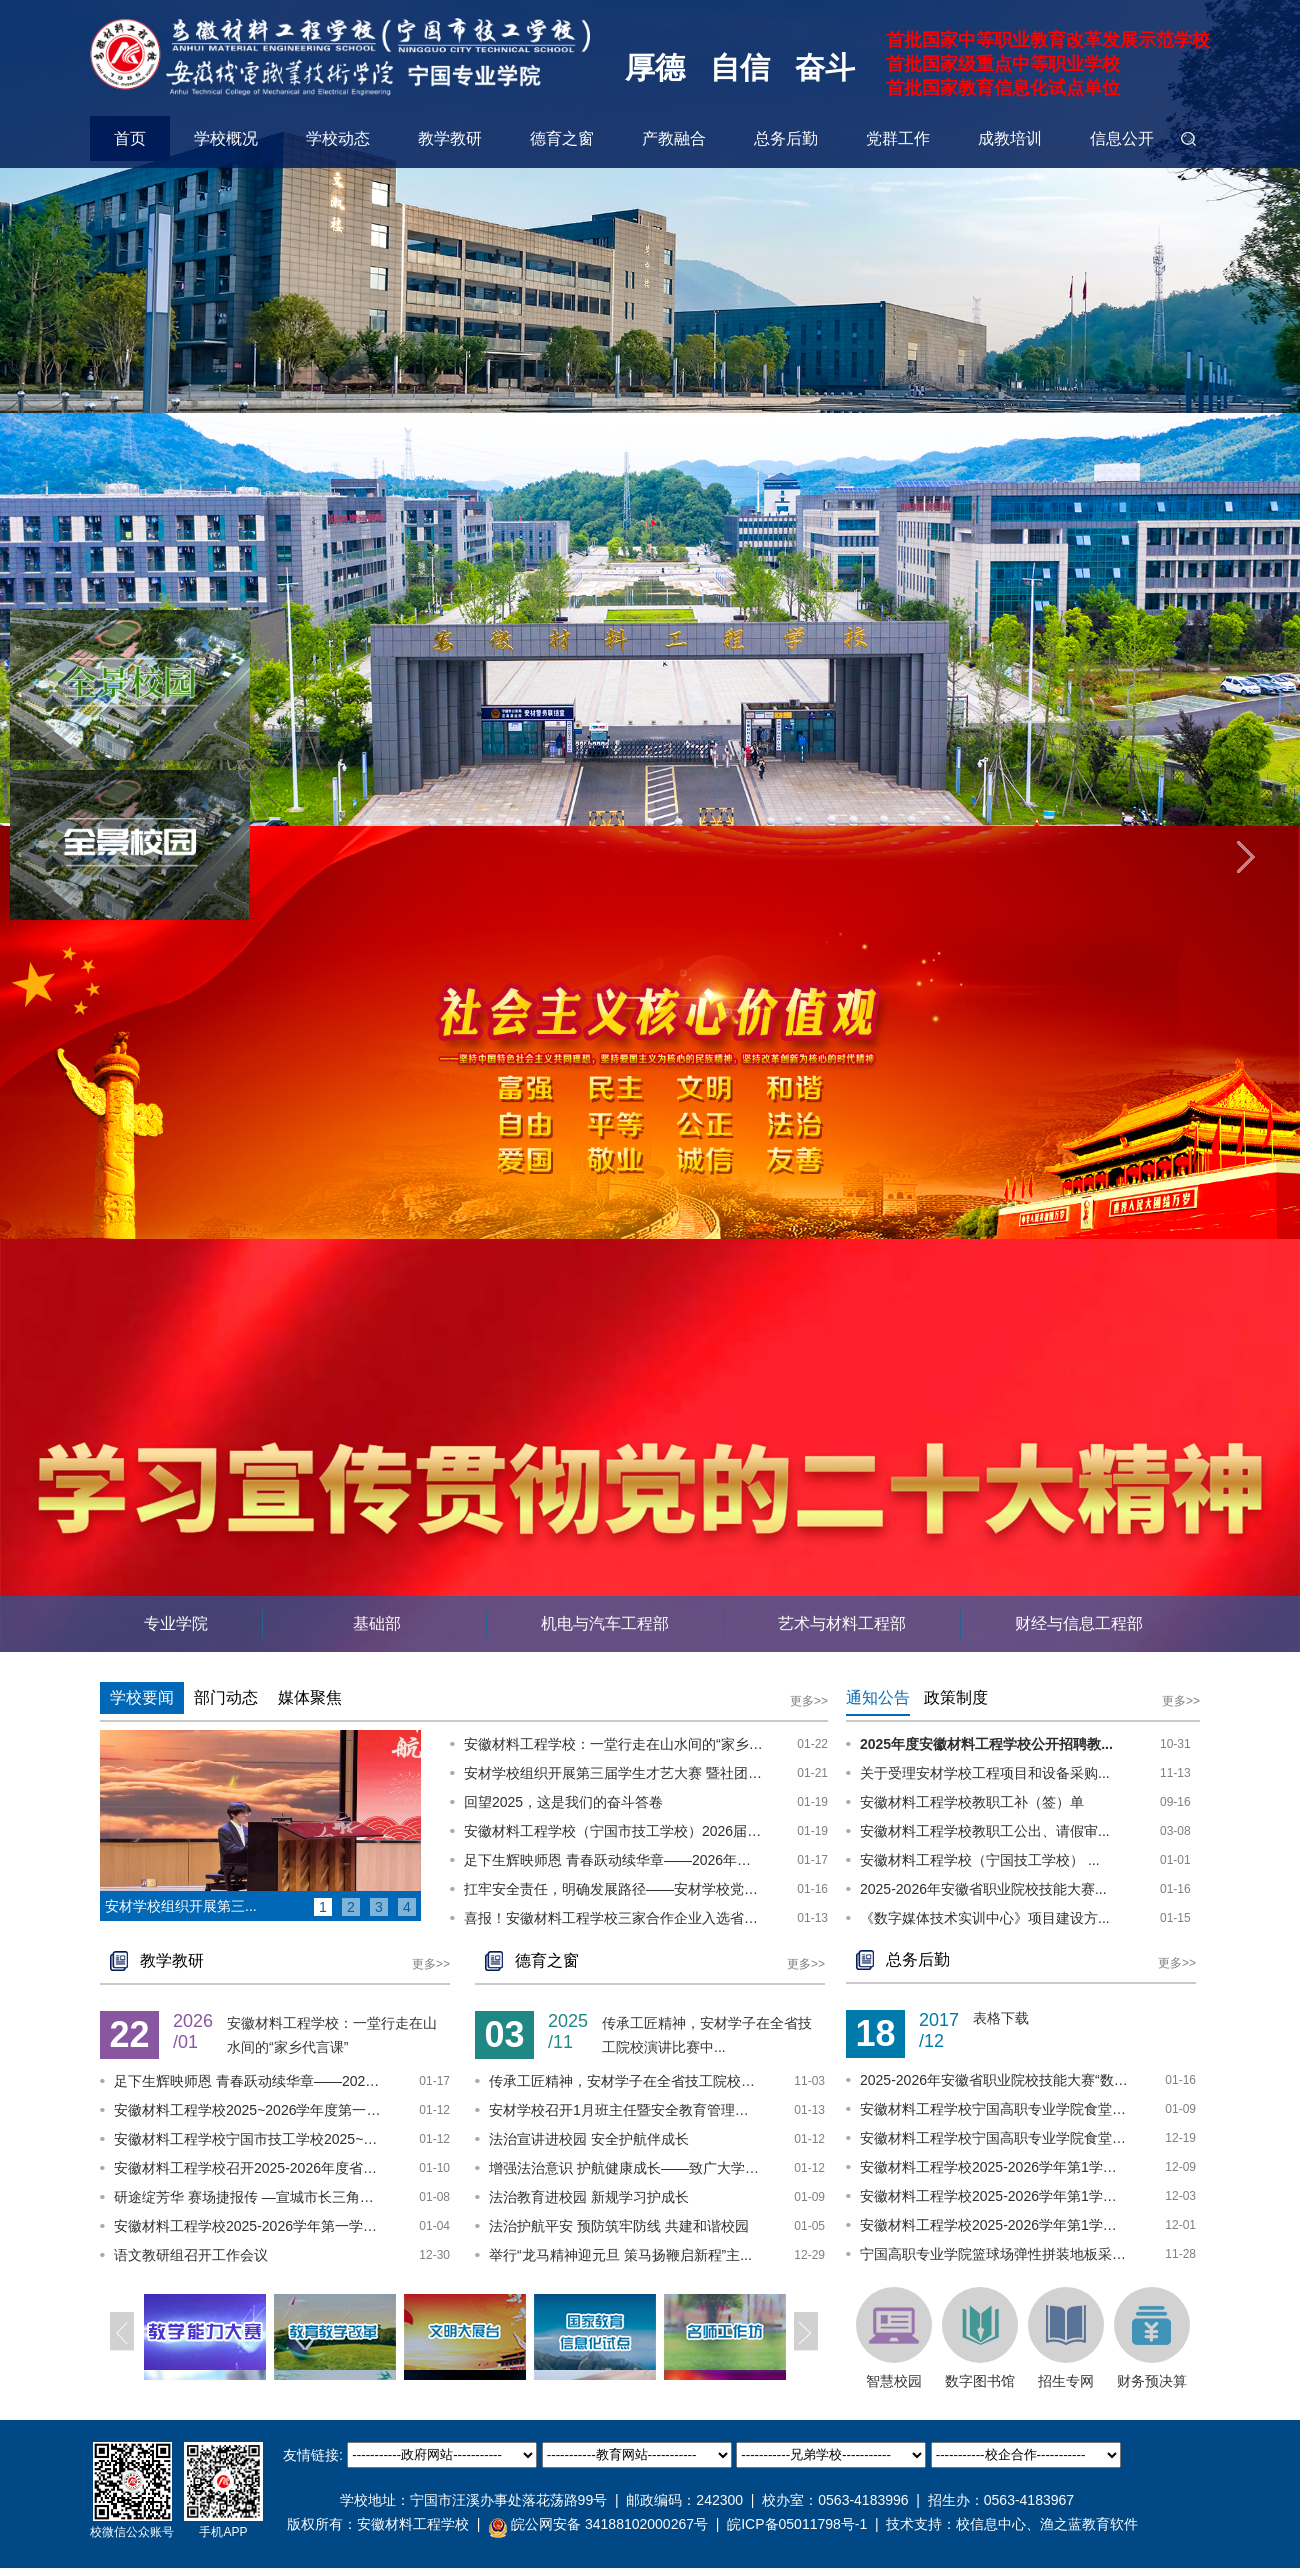 The width and height of the screenshot is (1300, 2568). I want to click on 安徽材料工程学校2025-2026学年第一学期教..., so click(249, 2226).